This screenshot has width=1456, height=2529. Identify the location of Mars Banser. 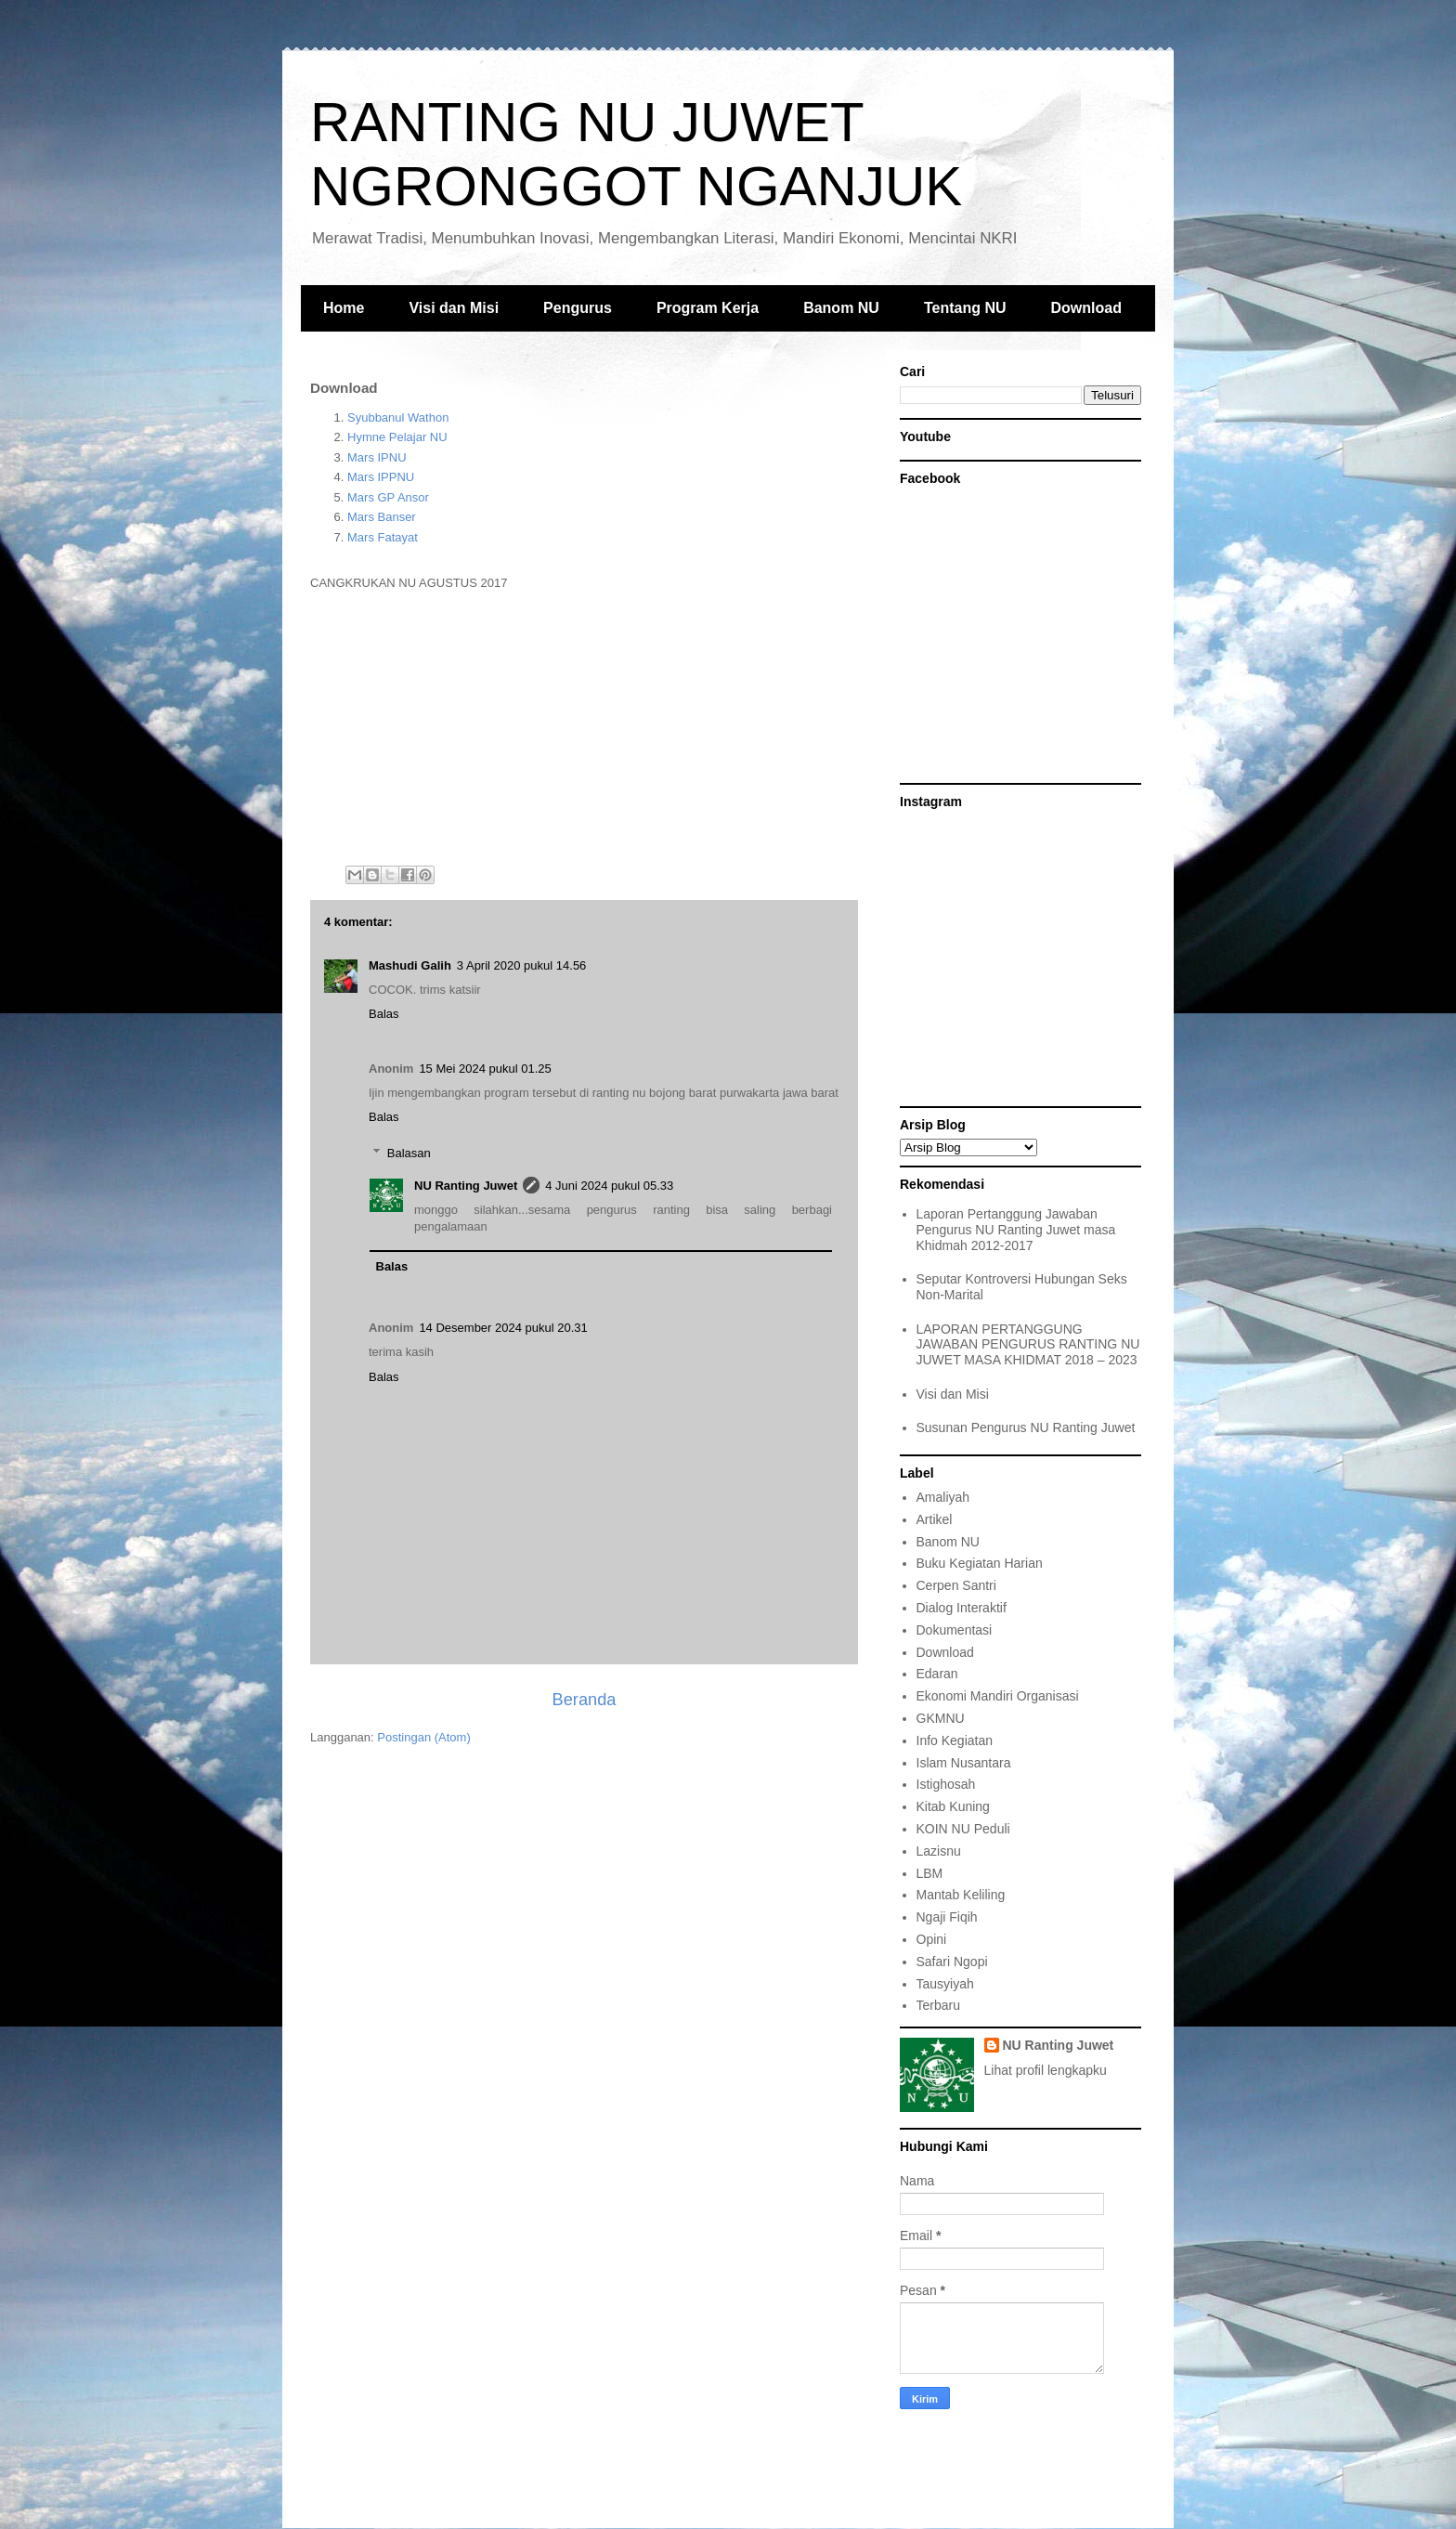
(381, 517).